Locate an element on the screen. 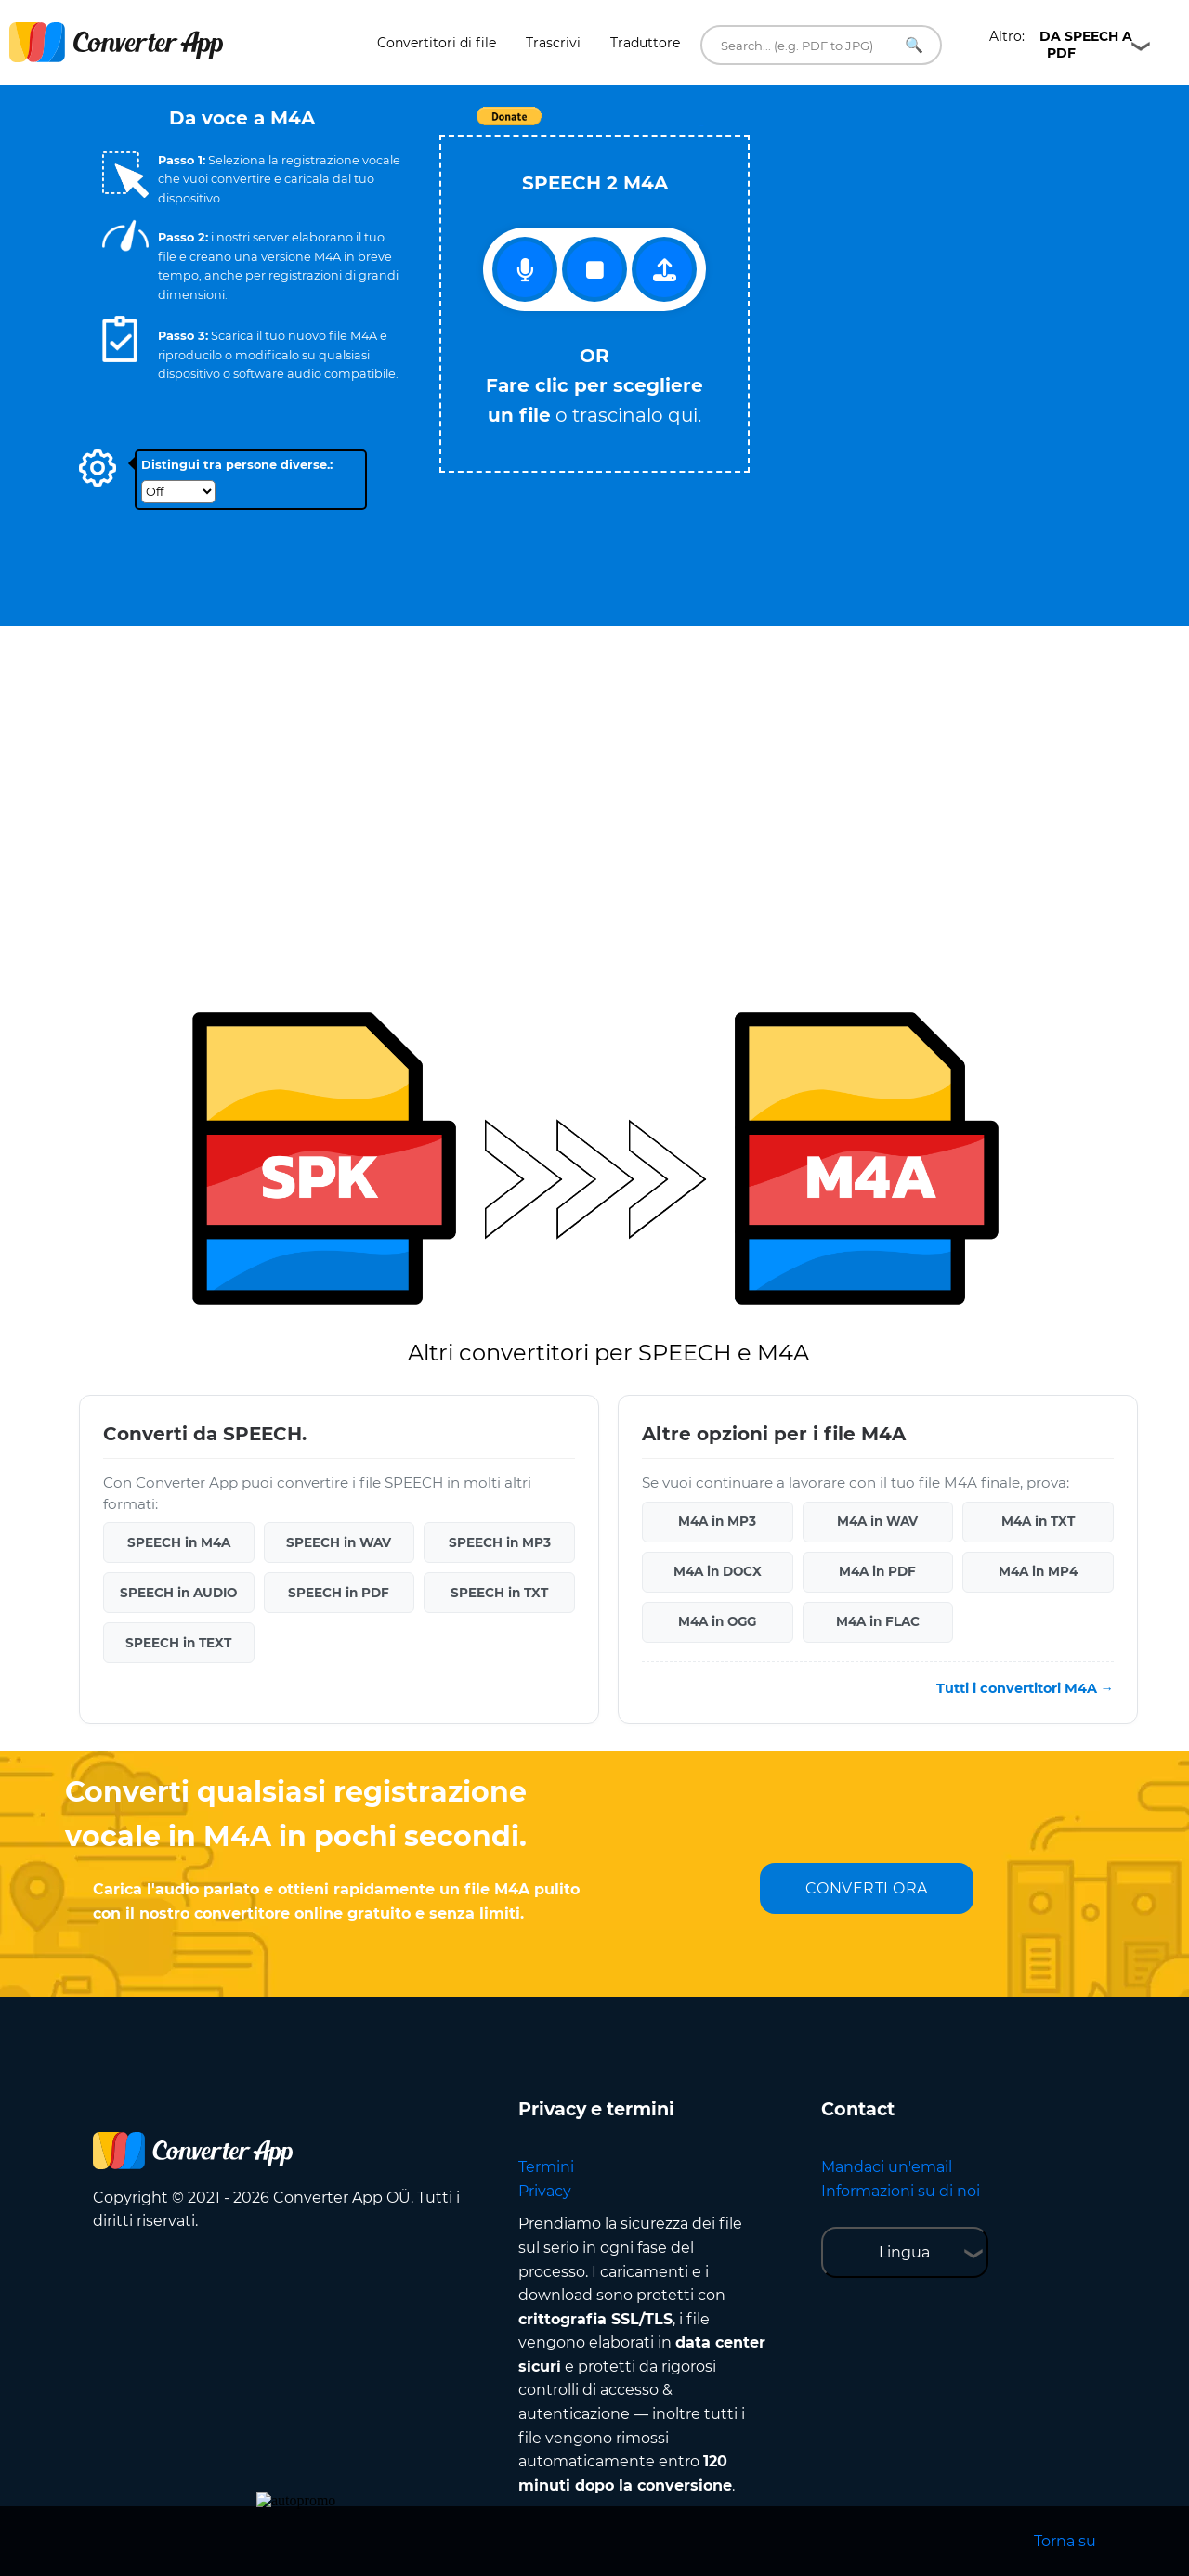  M4A in WAV is located at coordinates (877, 1521).